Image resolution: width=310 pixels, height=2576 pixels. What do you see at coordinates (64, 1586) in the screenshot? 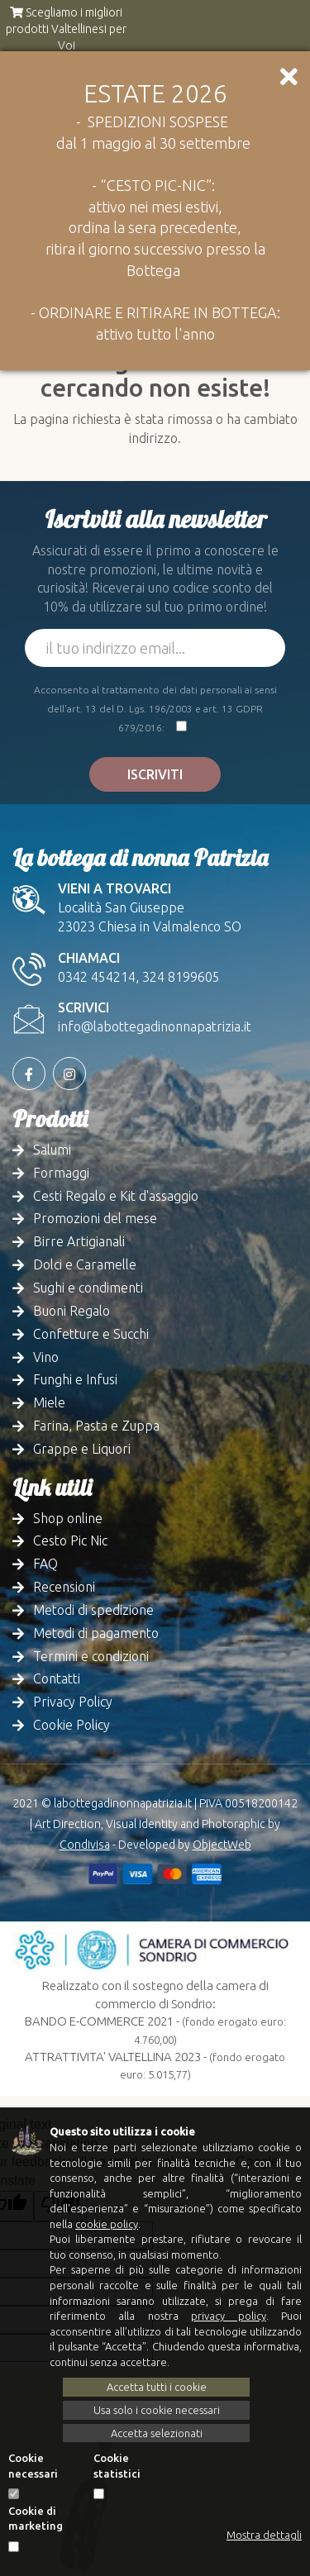
I see `Recensioni` at bounding box center [64, 1586].